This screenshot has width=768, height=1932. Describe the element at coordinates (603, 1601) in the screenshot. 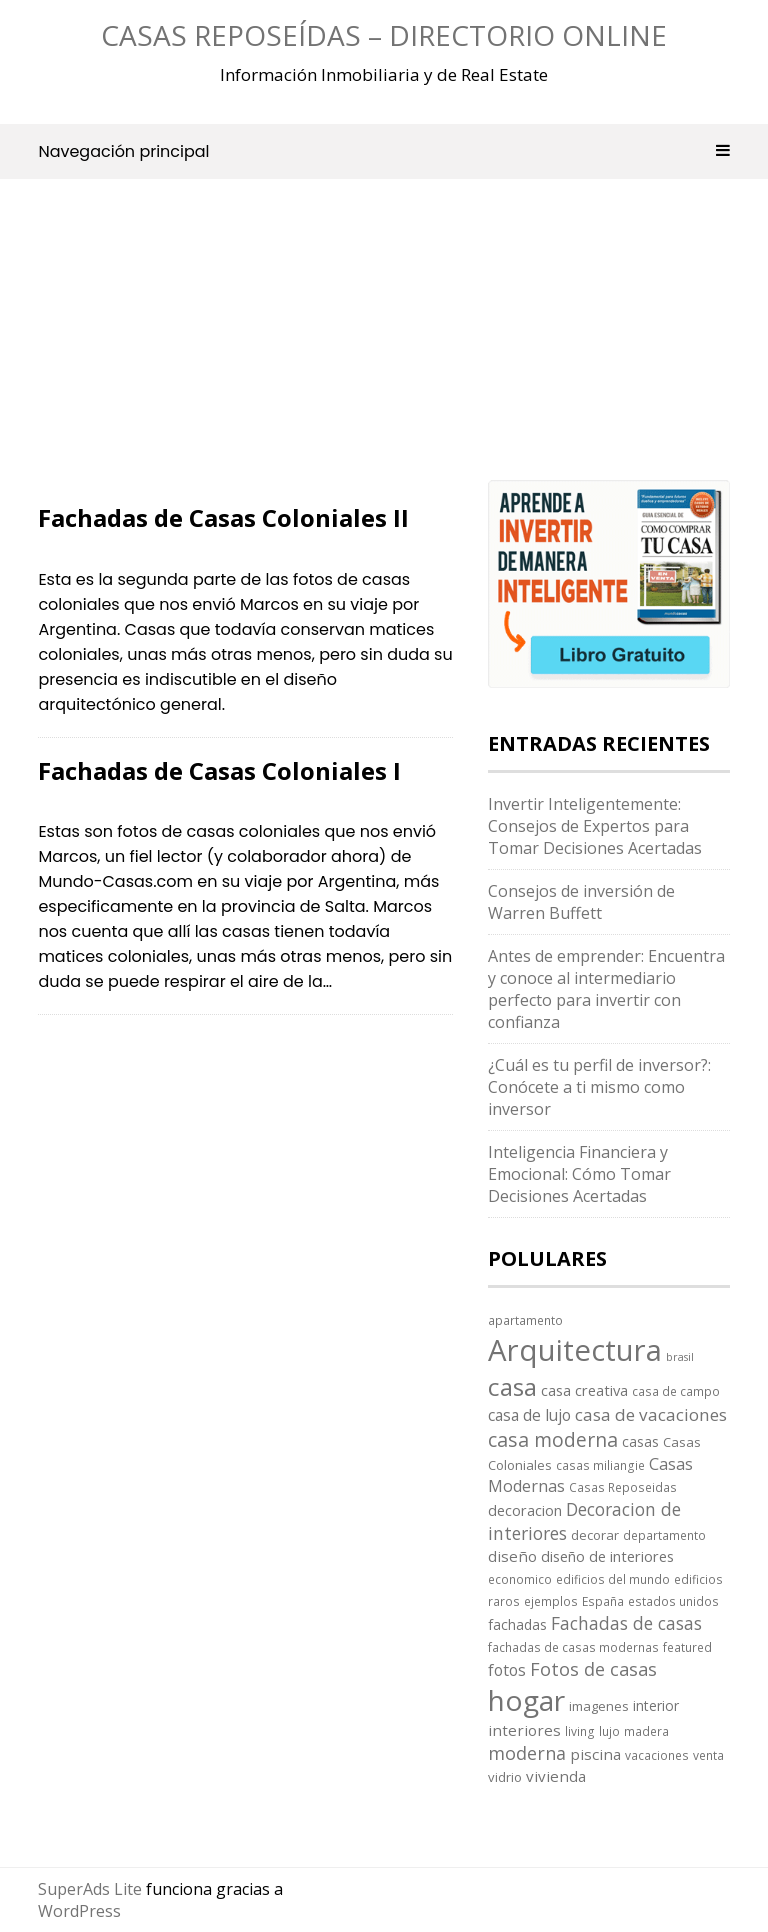

I see `España [España (3 elementos)]` at that location.